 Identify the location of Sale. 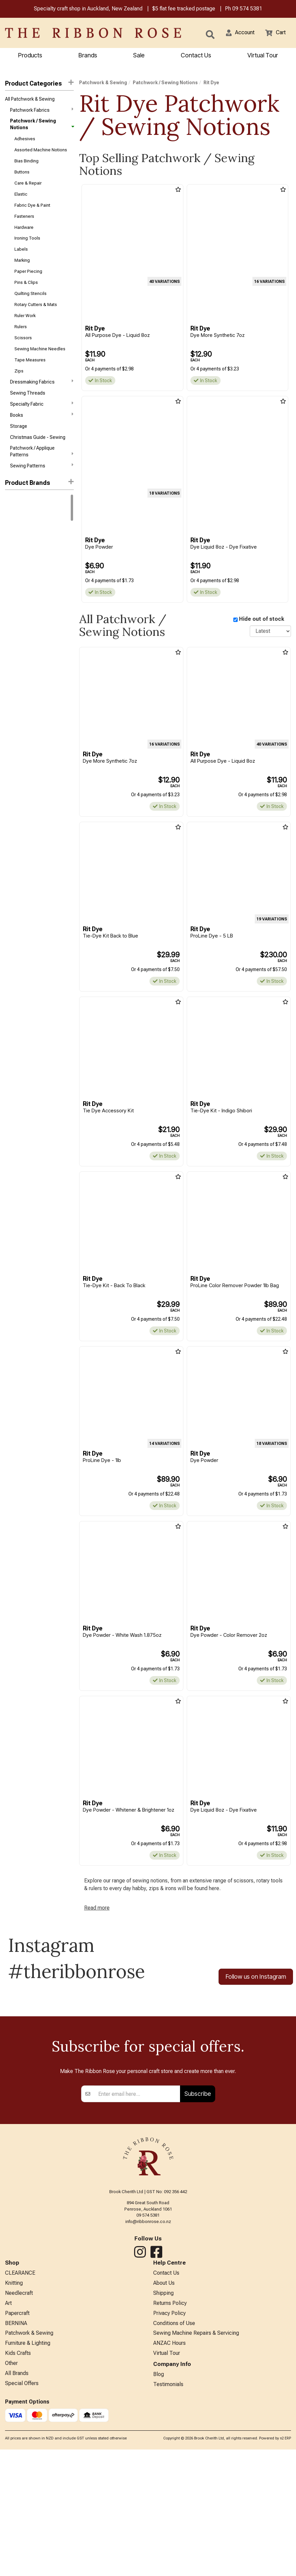
(138, 56).